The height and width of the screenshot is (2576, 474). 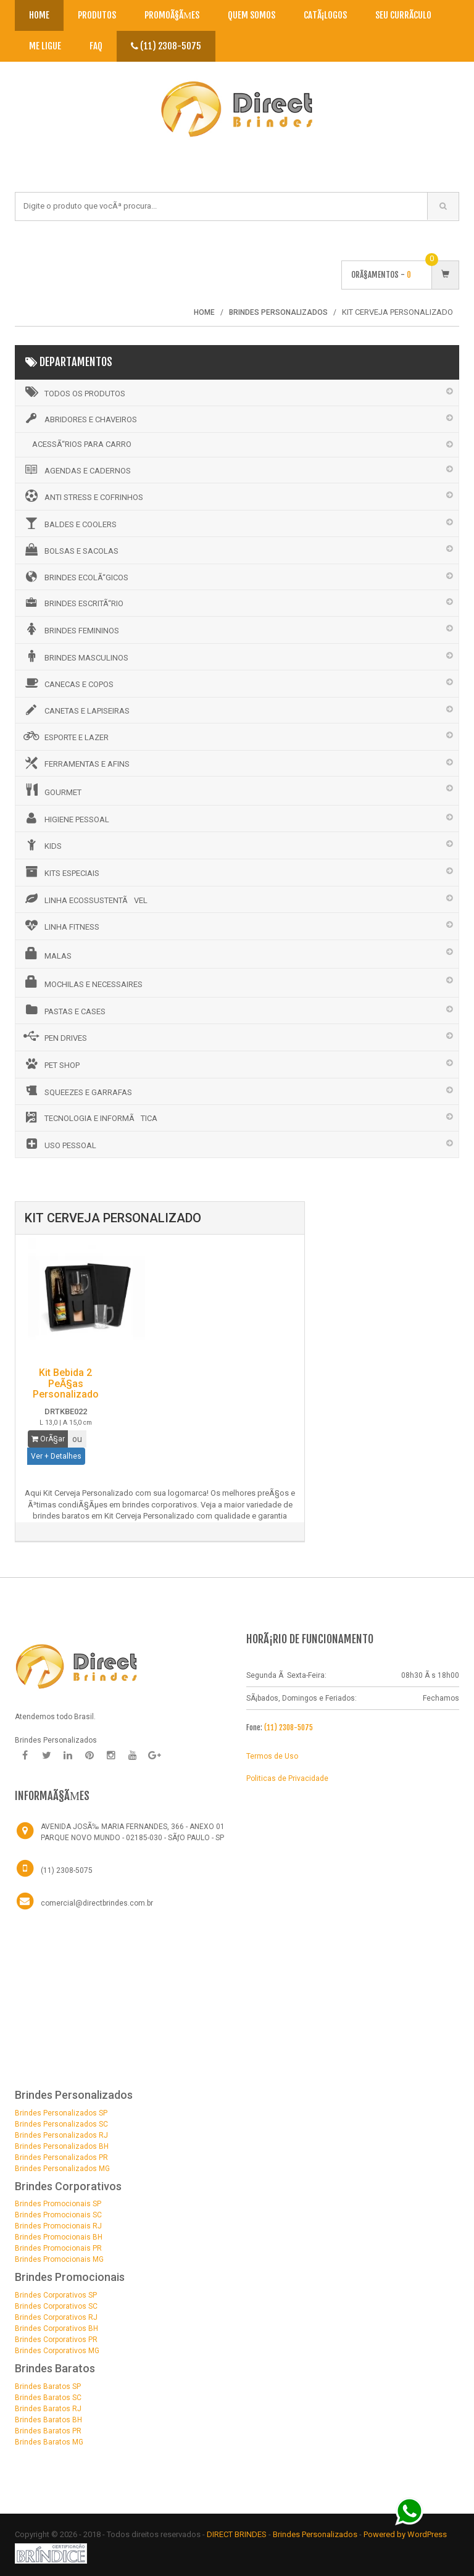 What do you see at coordinates (58, 2215) in the screenshot?
I see `Brindes Promocionais SC` at bounding box center [58, 2215].